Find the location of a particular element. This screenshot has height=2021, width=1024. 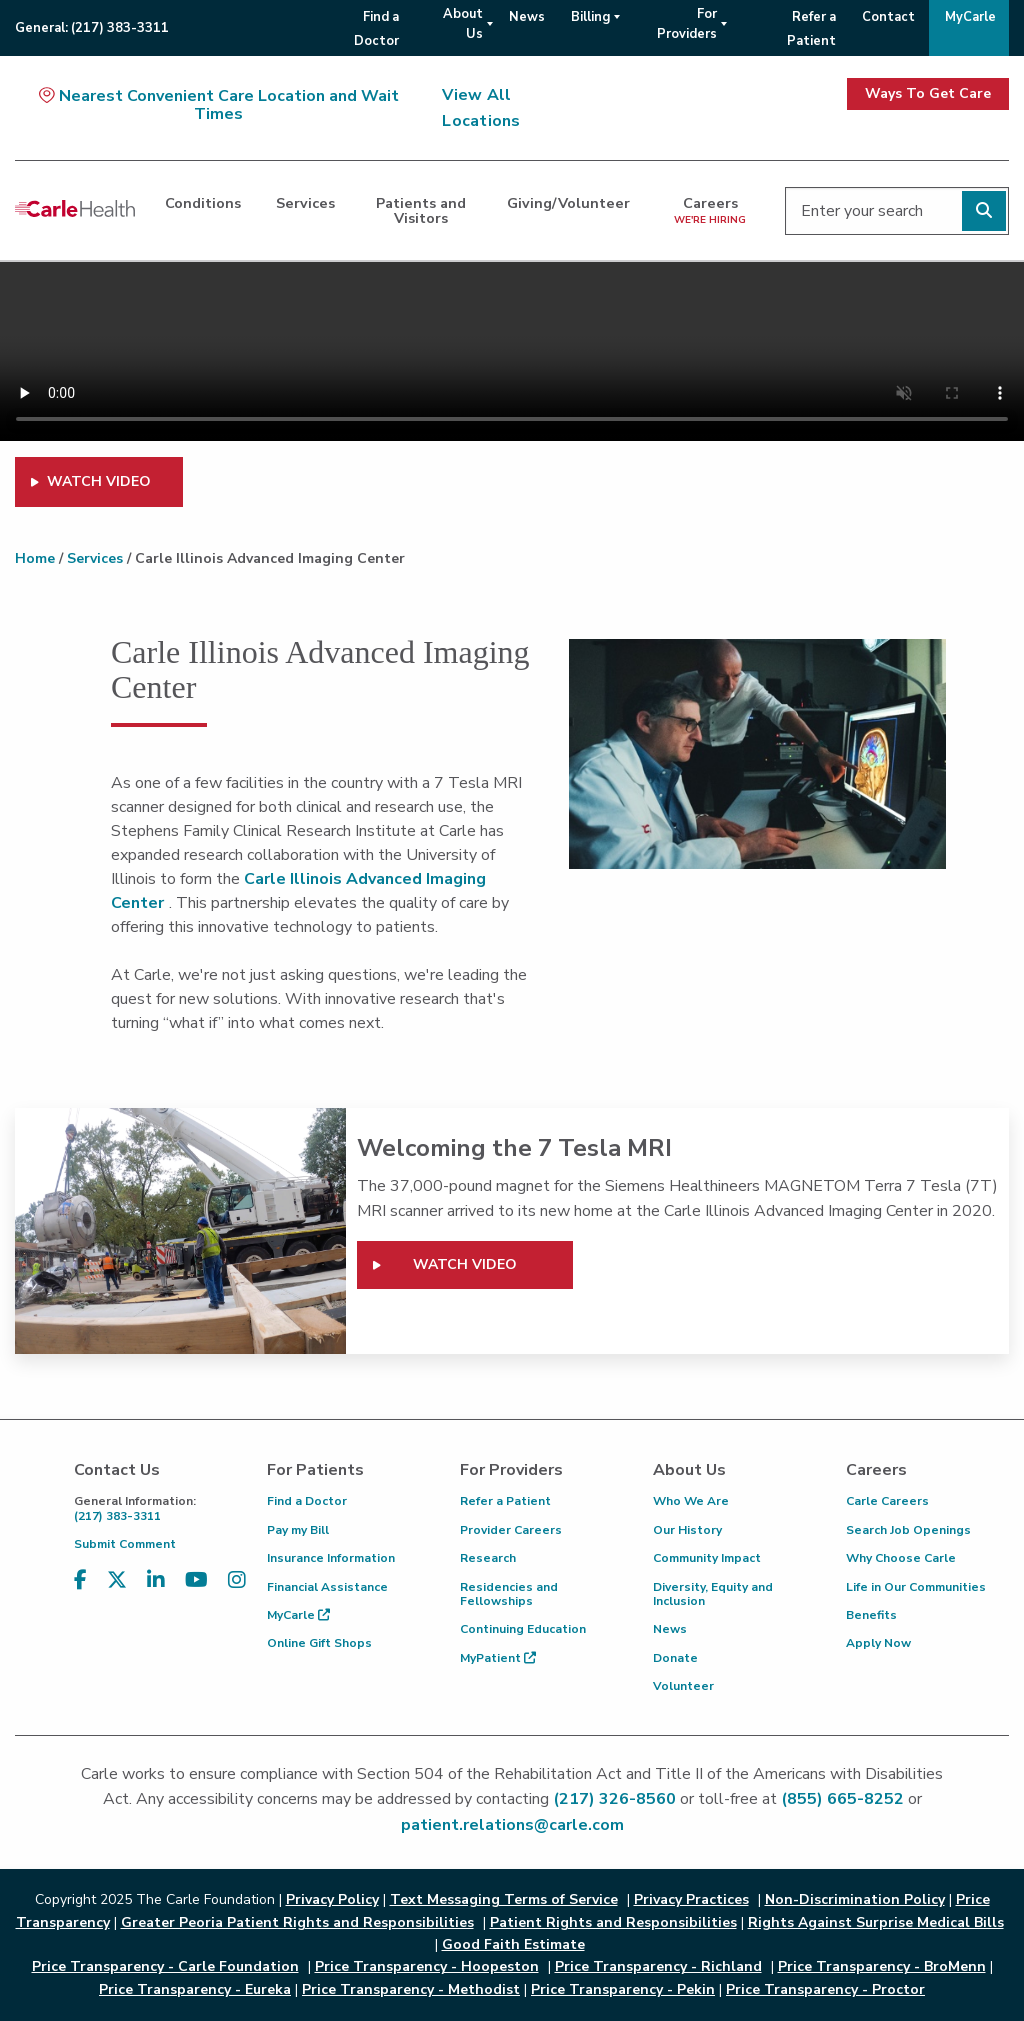

News [menuitem] is located at coordinates (527, 17).